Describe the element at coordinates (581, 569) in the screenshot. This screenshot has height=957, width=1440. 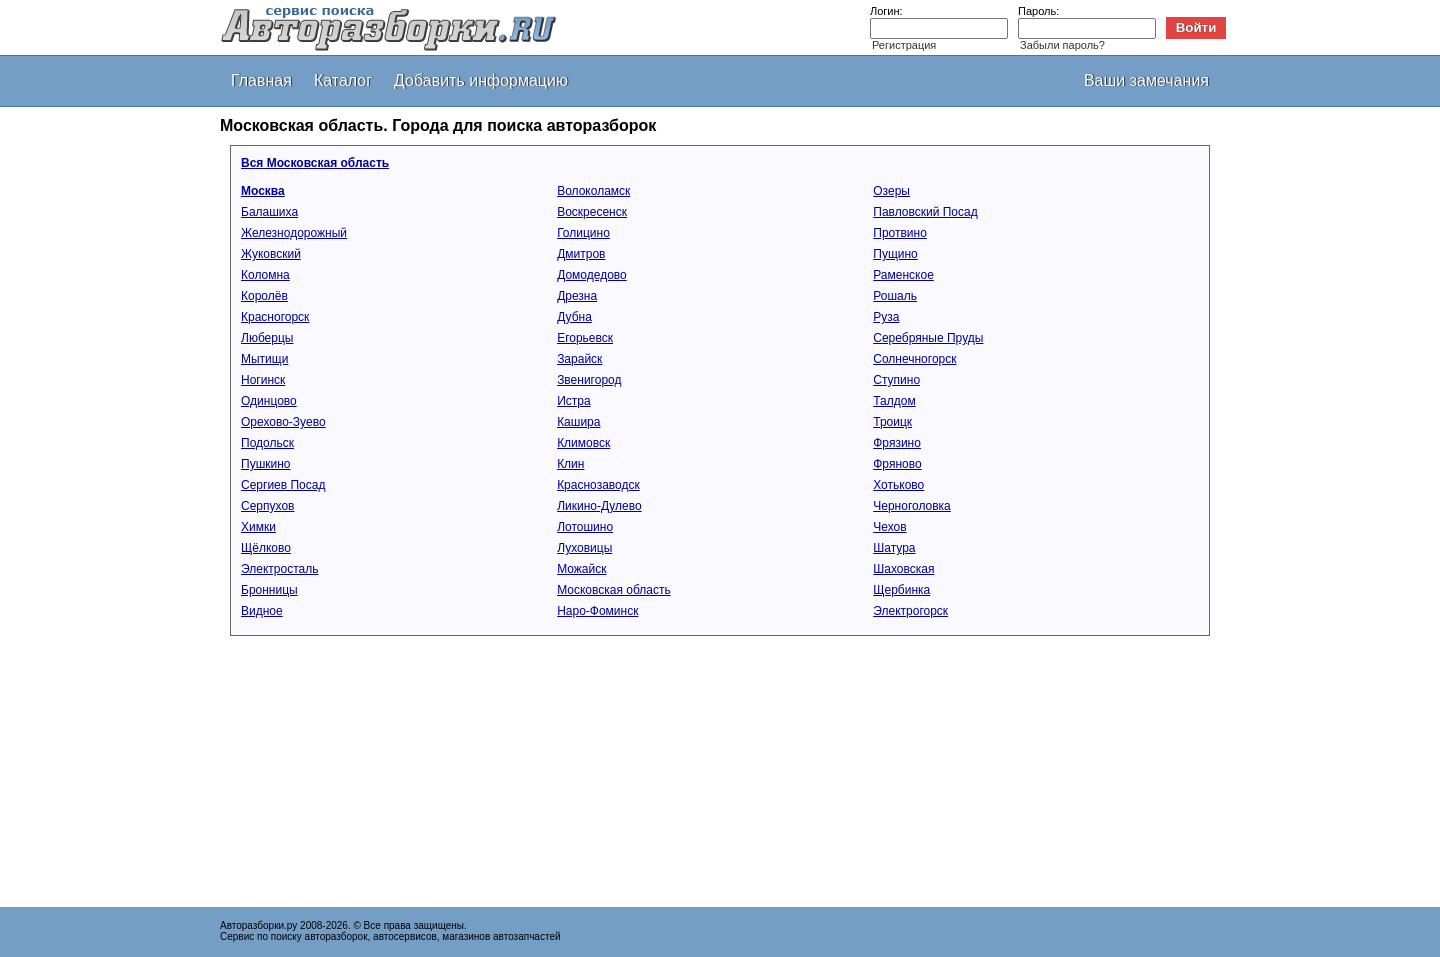
I see `Можайск` at that location.